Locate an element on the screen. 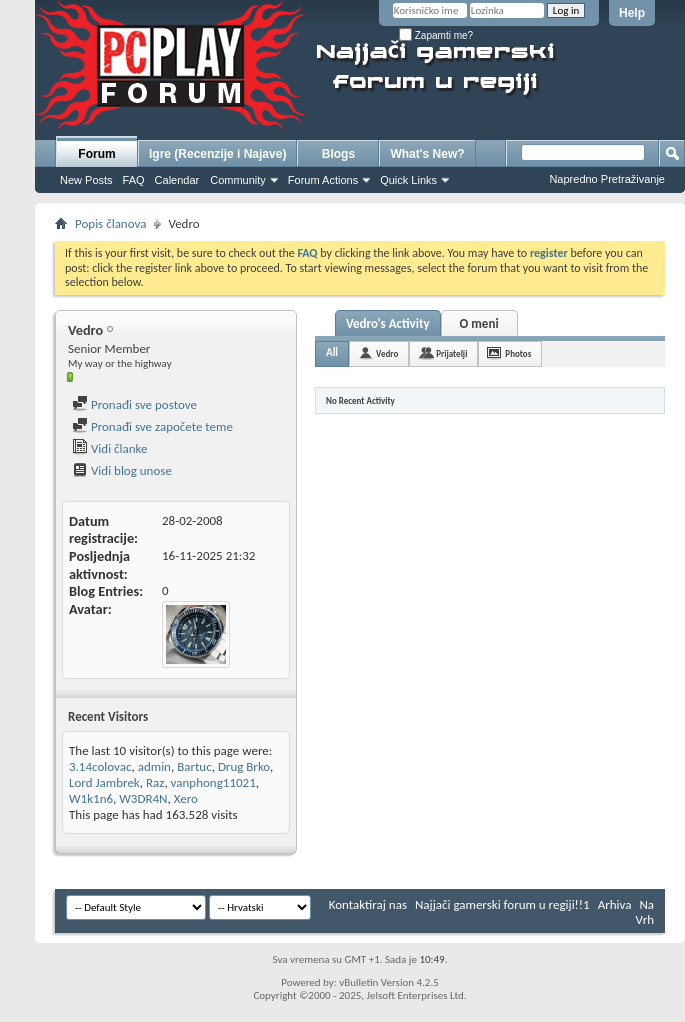 Image resolution: width=685 pixels, height=1022 pixels. Xero is located at coordinates (186, 798).